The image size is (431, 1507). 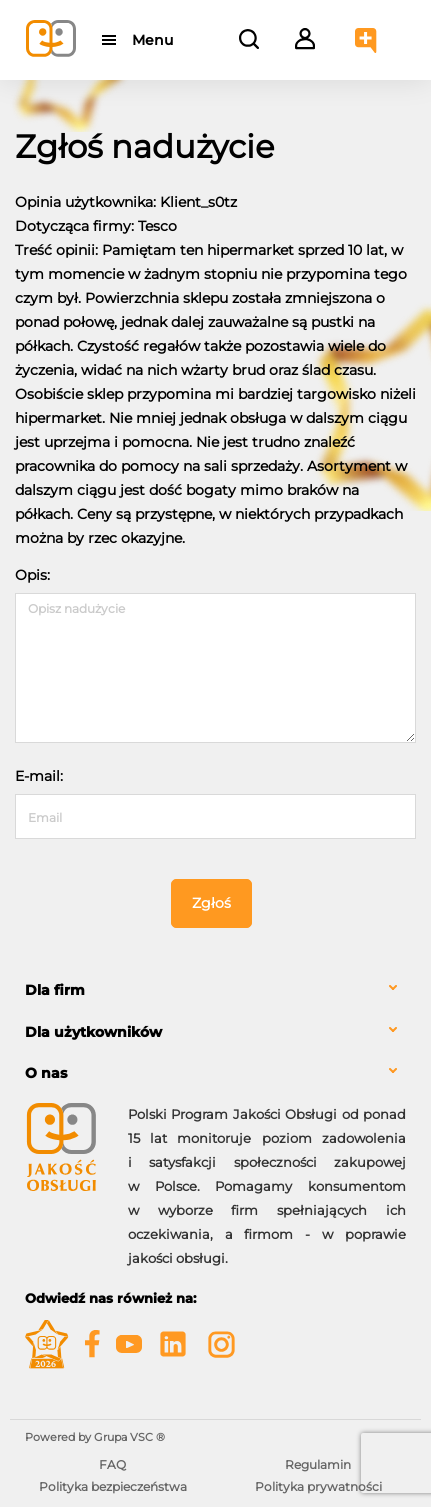 I want to click on Regulamin, so click(x=318, y=1464).